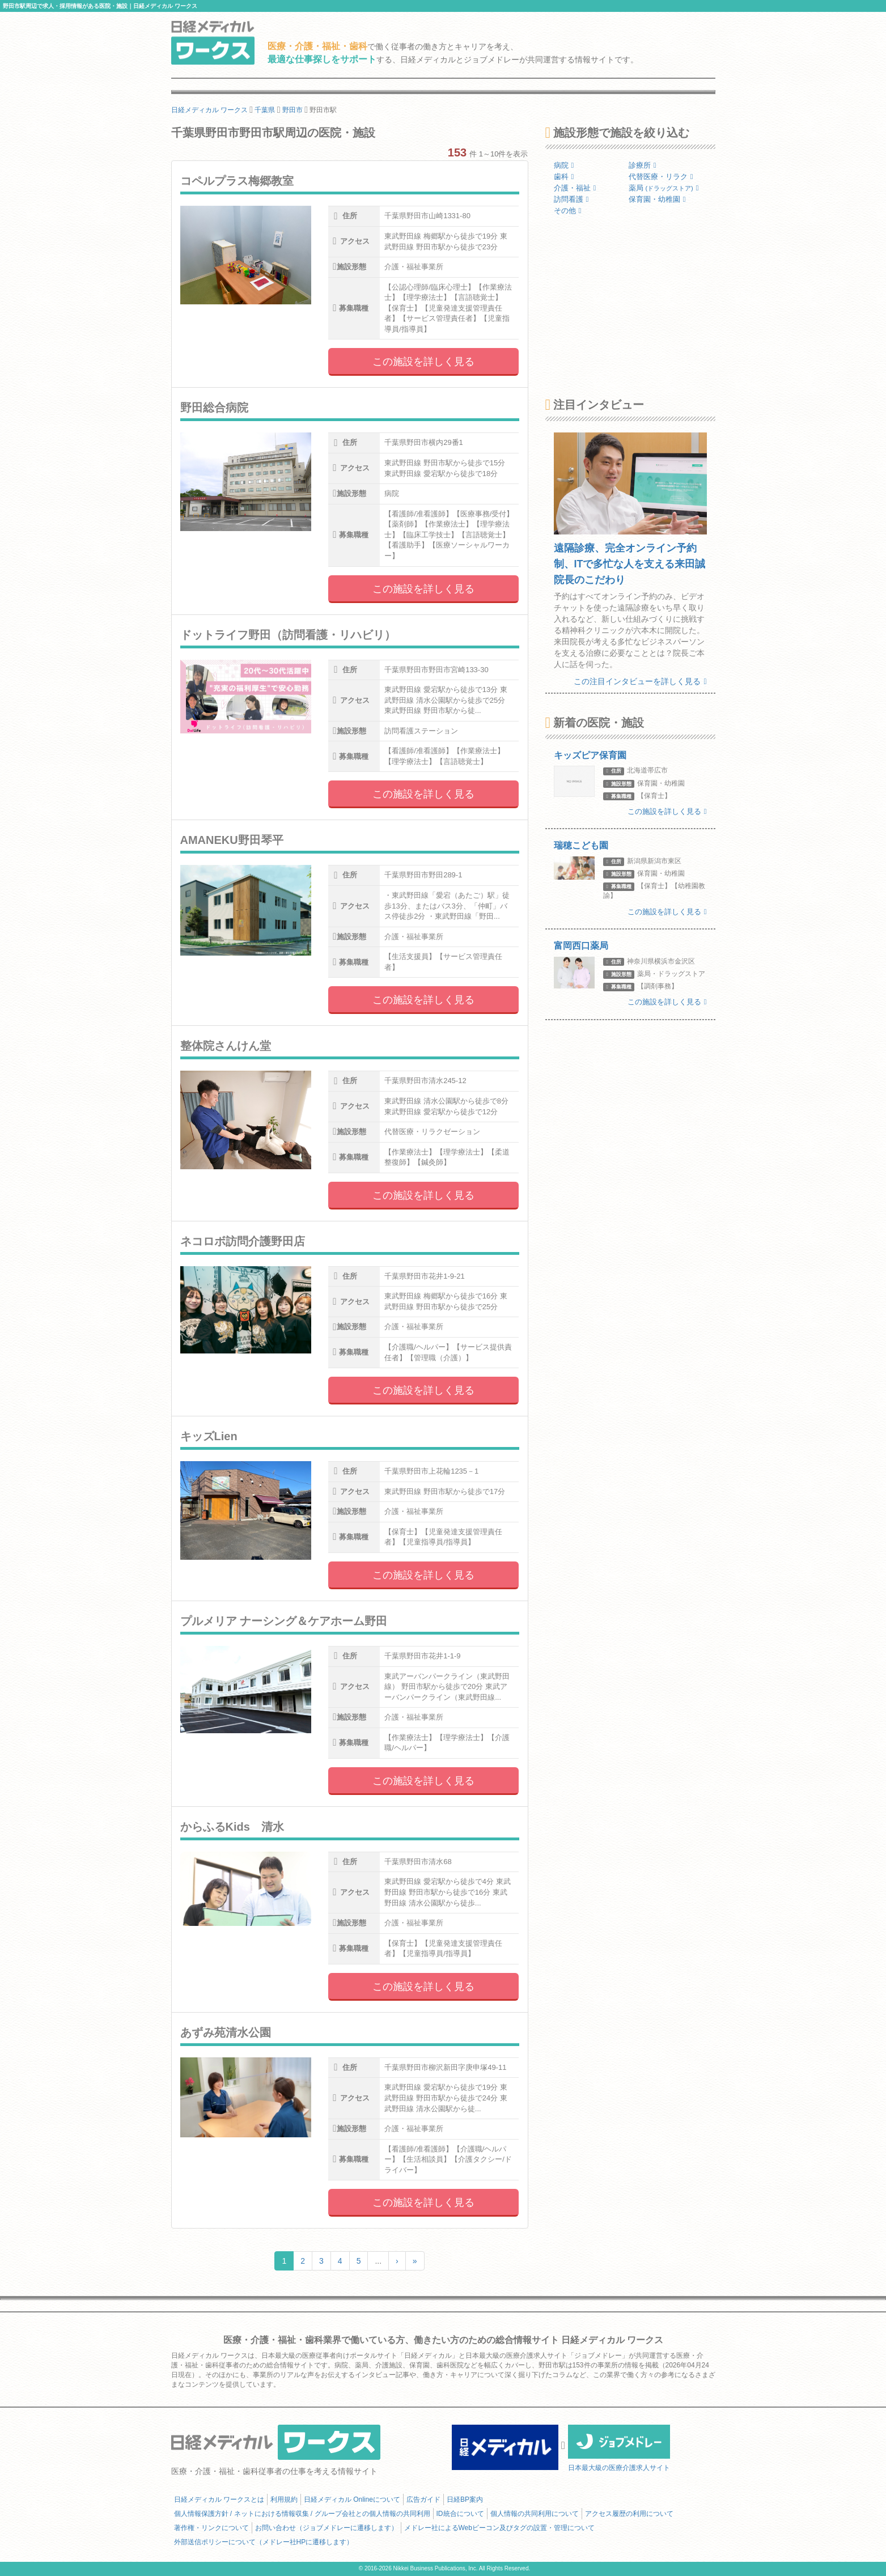 This screenshot has width=886, height=2576. I want to click on 診療所, so click(642, 165).